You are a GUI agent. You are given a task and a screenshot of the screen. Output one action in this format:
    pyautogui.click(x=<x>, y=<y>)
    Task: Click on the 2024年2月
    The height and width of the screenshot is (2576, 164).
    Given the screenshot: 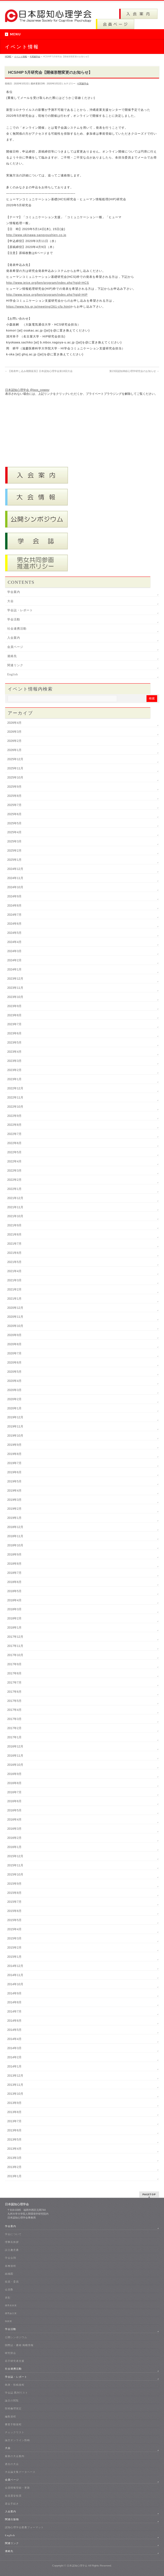 What is the action you would take?
    pyautogui.click(x=14, y=960)
    